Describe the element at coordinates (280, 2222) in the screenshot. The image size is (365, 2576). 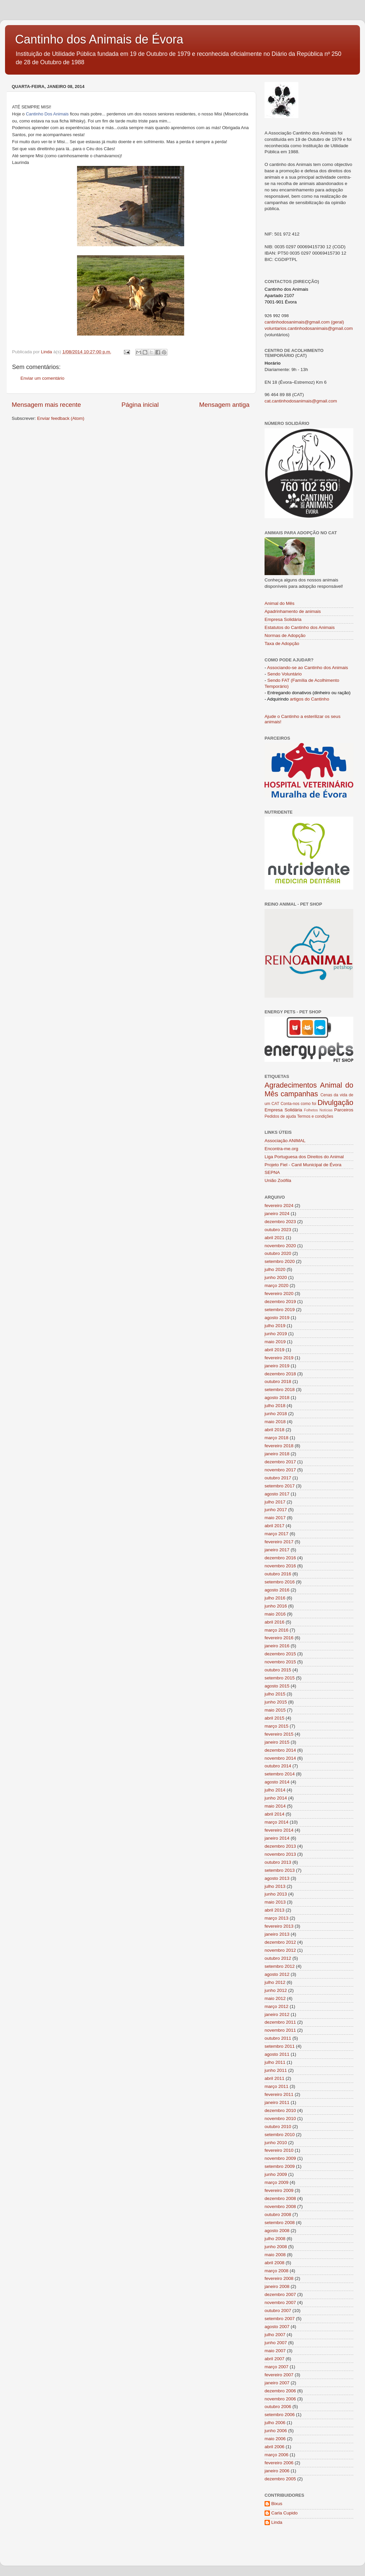
I see `setembro 2008` at that location.